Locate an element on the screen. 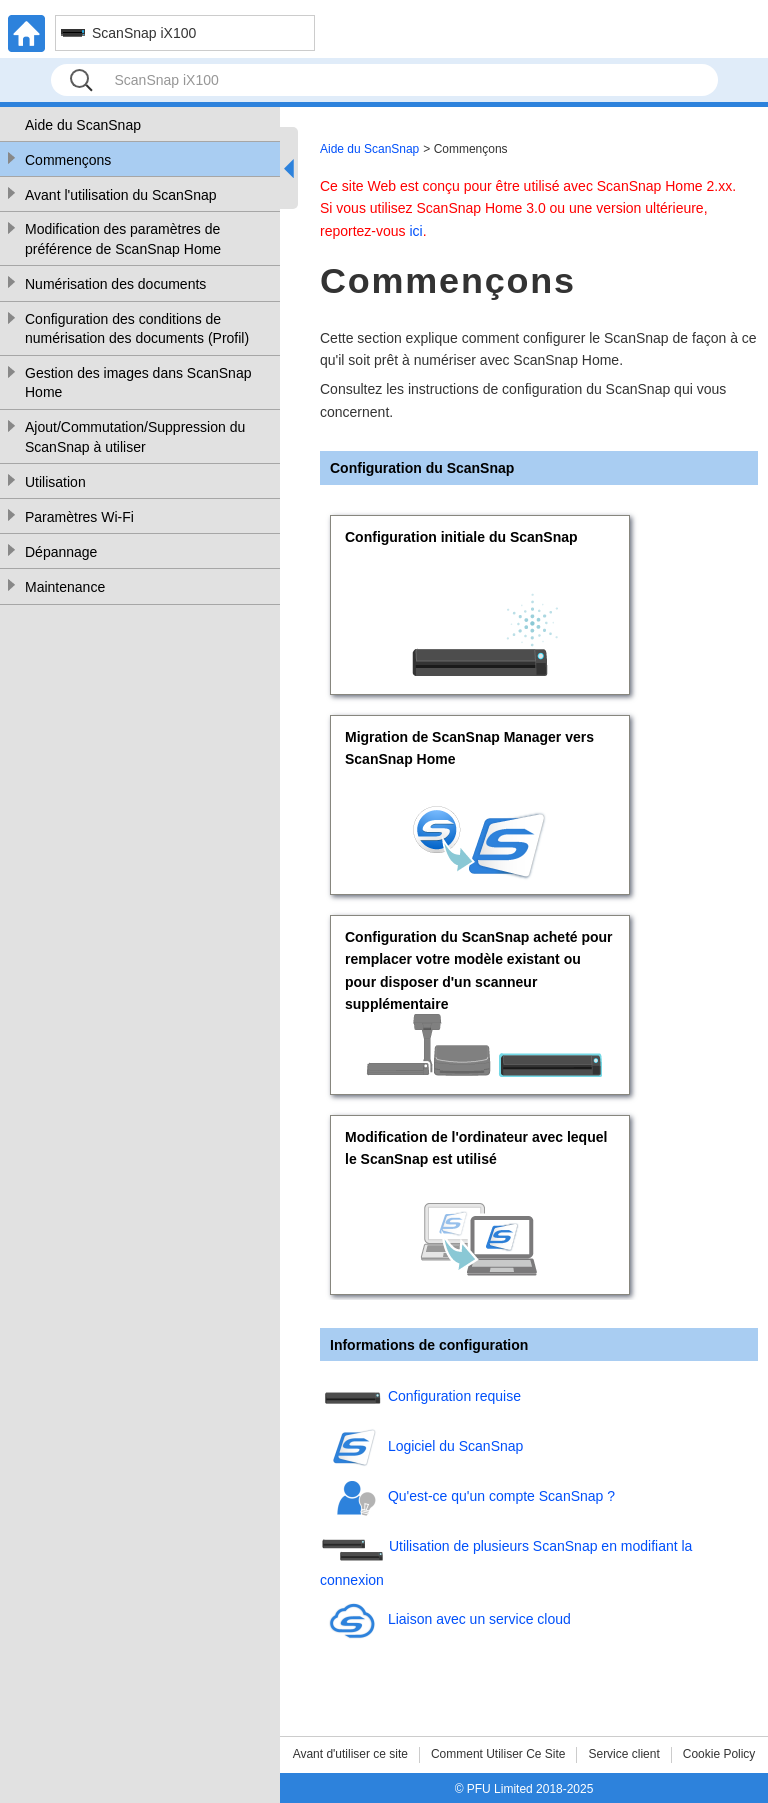 Image resolution: width=768 pixels, height=1803 pixels. Dépannage is located at coordinates (61, 552).